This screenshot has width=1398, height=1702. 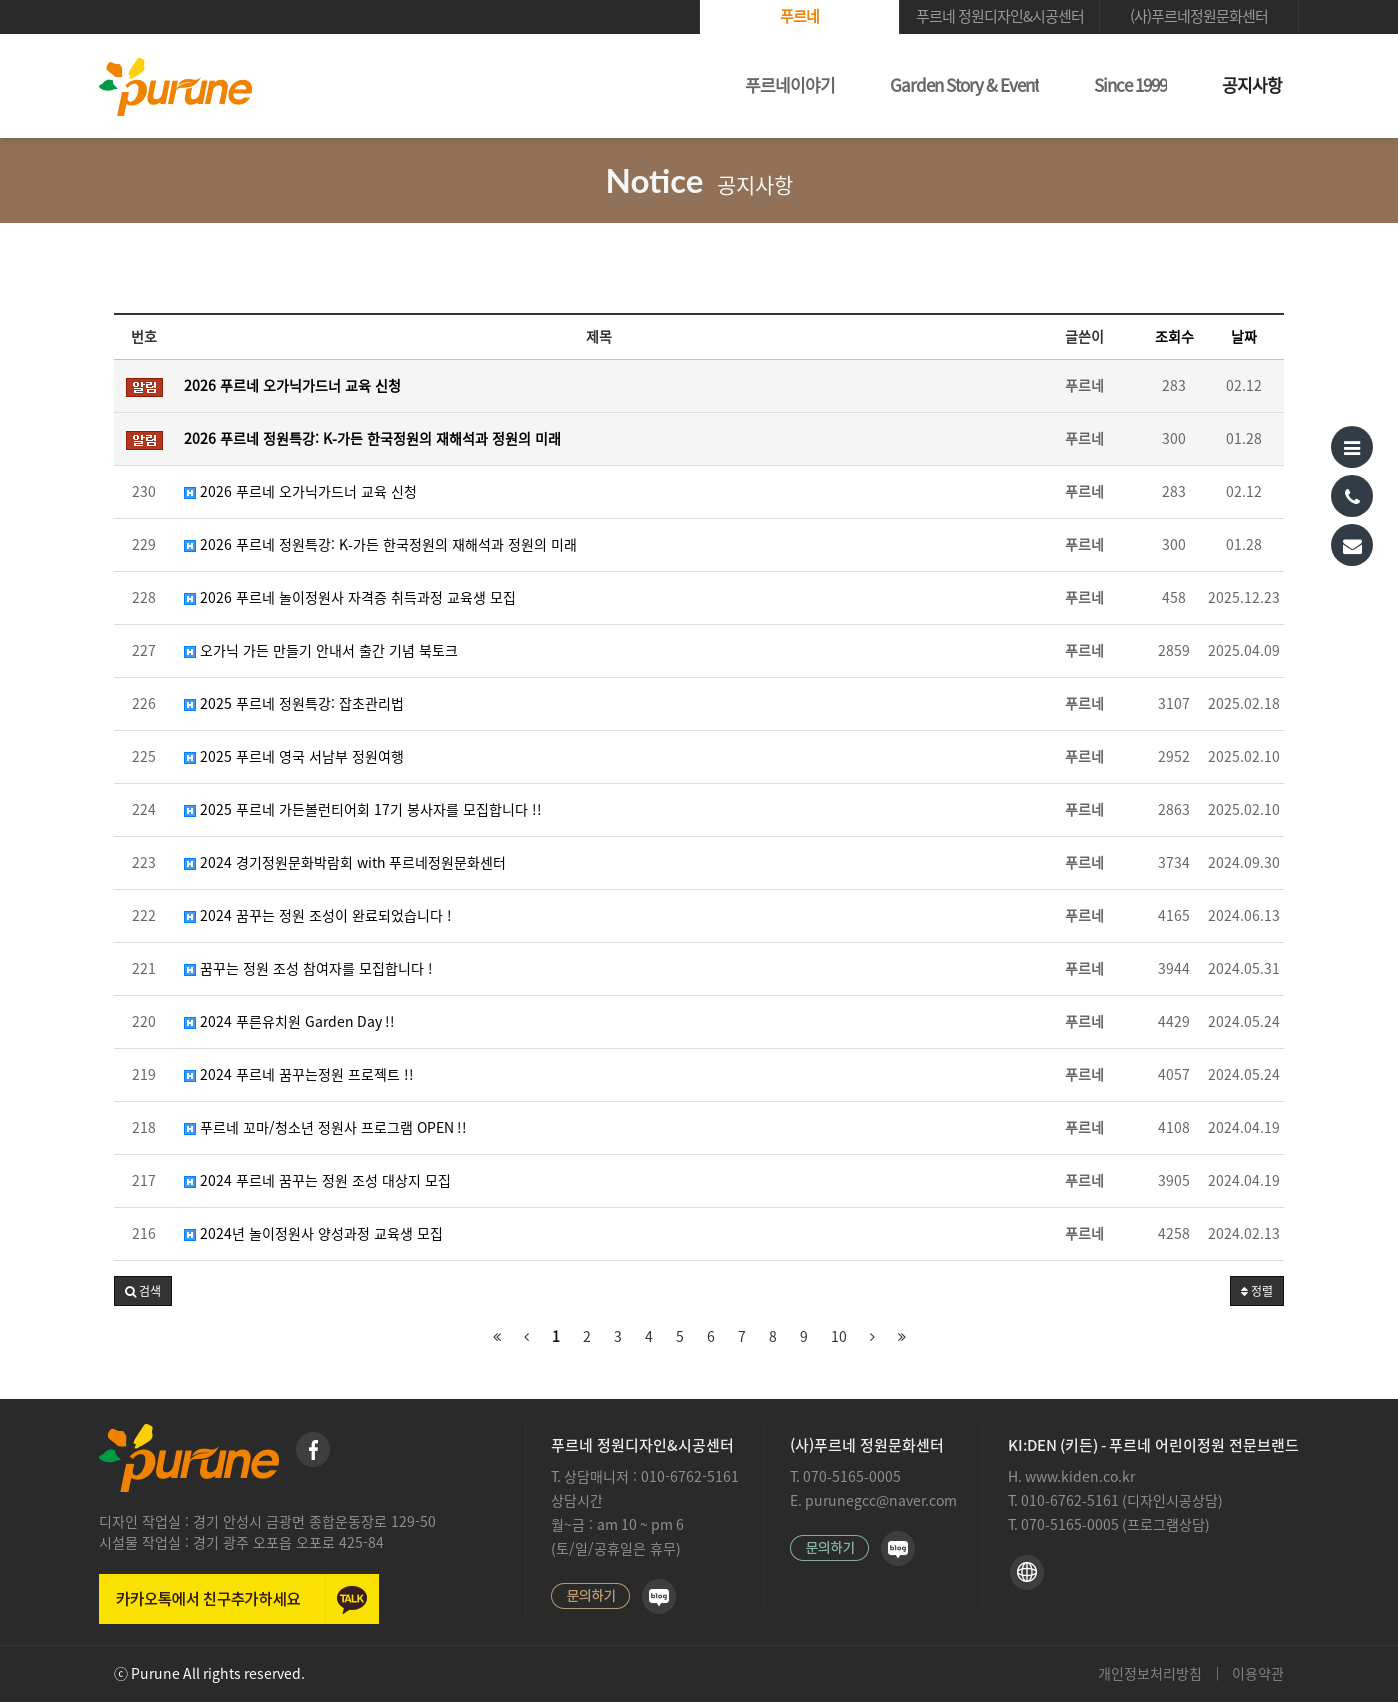 I want to click on 2025 푸르네 가든볼런티어회 17기 봉사자를 모집합니다 !!, so click(x=363, y=810).